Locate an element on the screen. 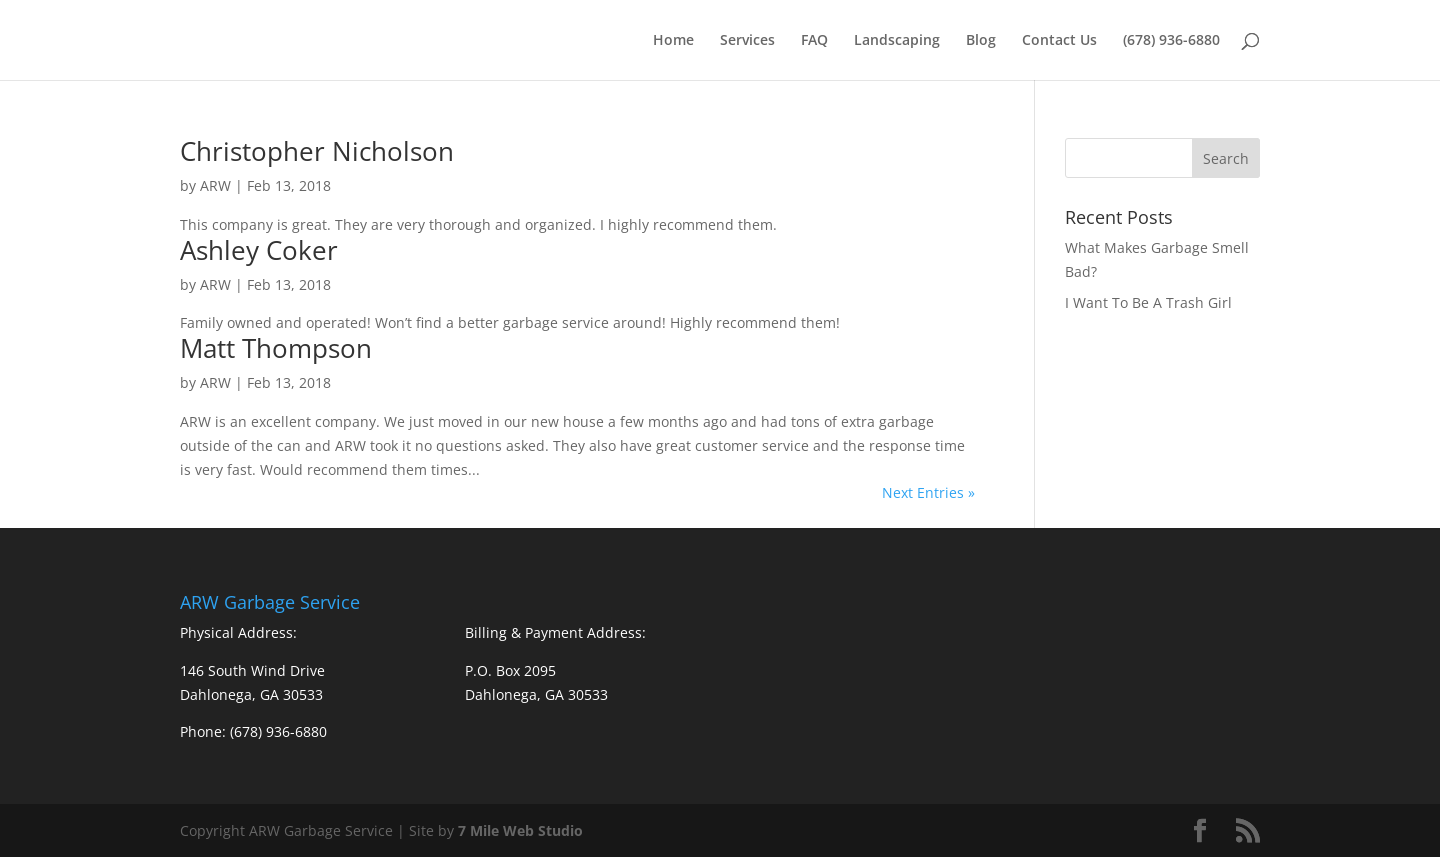 The height and width of the screenshot is (857, 1440). Matt Thompson is located at coordinates (276, 348).